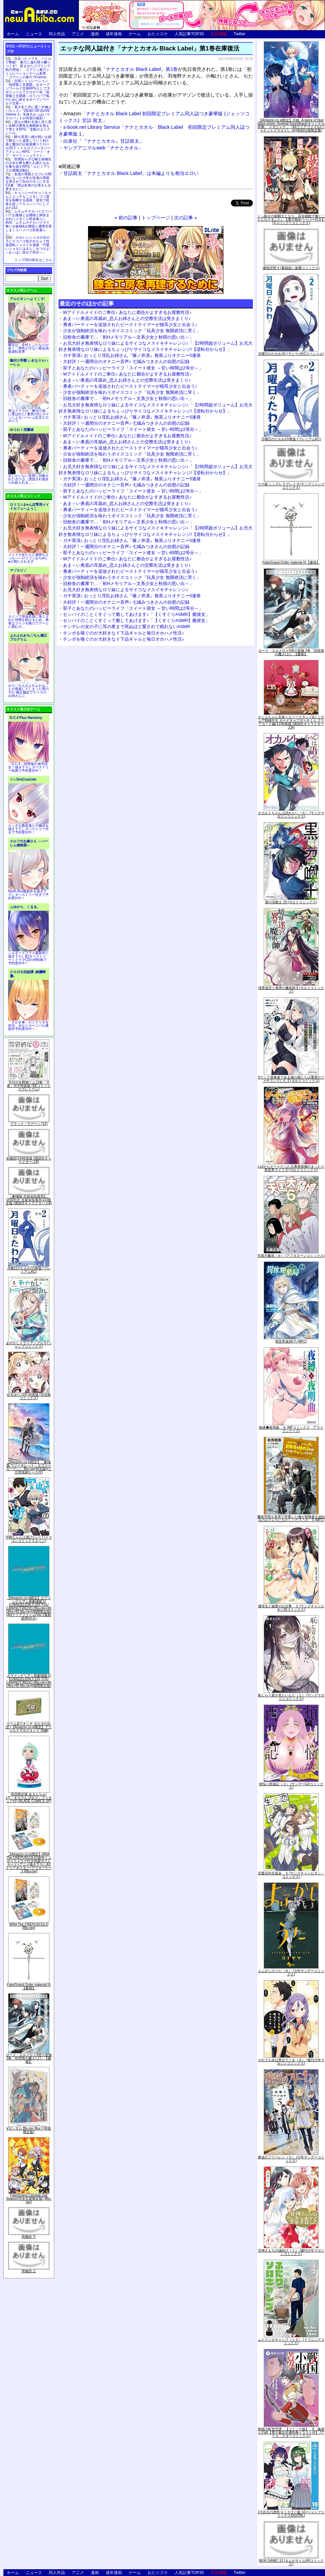 The image size is (325, 2576). What do you see at coordinates (132, 330) in the screenshot?
I see `少女が強制絶頂を味わうボイスコミック「玩具少女 無限絶頂に哭く」` at bounding box center [132, 330].